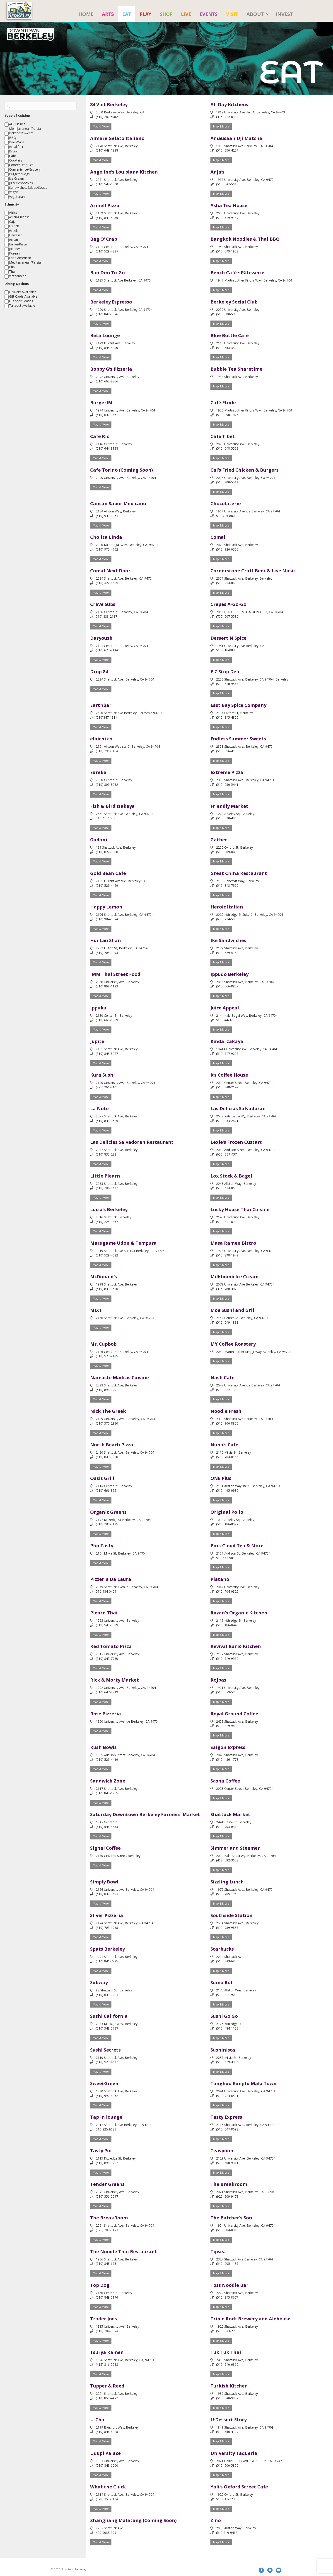 This screenshot has width=333, height=2576. What do you see at coordinates (104, 2083) in the screenshot?
I see `SweetGreen` at bounding box center [104, 2083].